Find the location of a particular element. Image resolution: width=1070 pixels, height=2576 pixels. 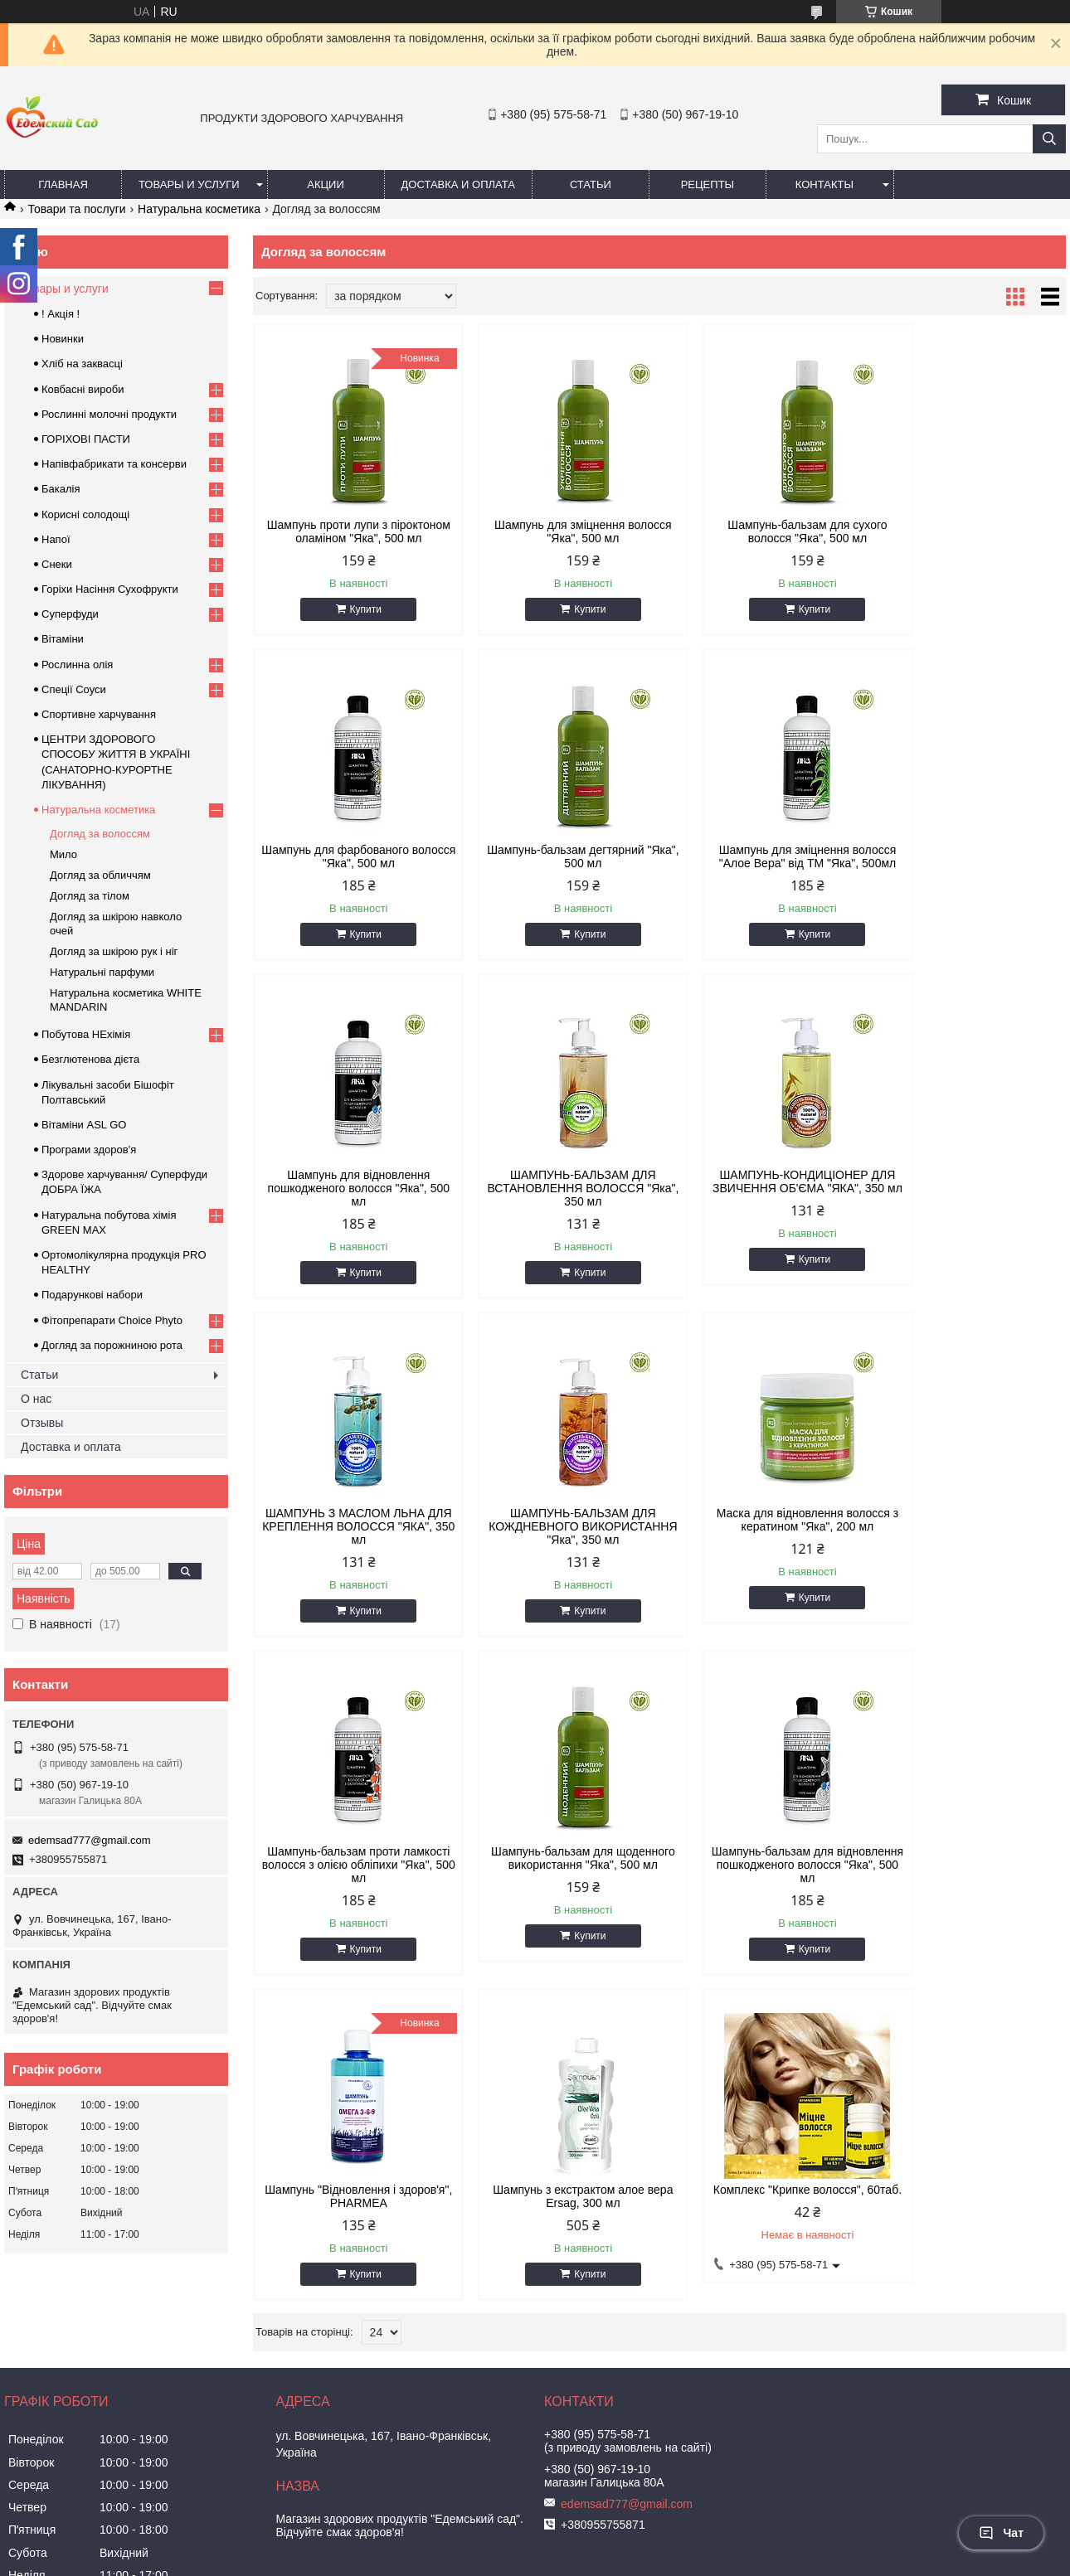

Чат is located at coordinates (1001, 2532).